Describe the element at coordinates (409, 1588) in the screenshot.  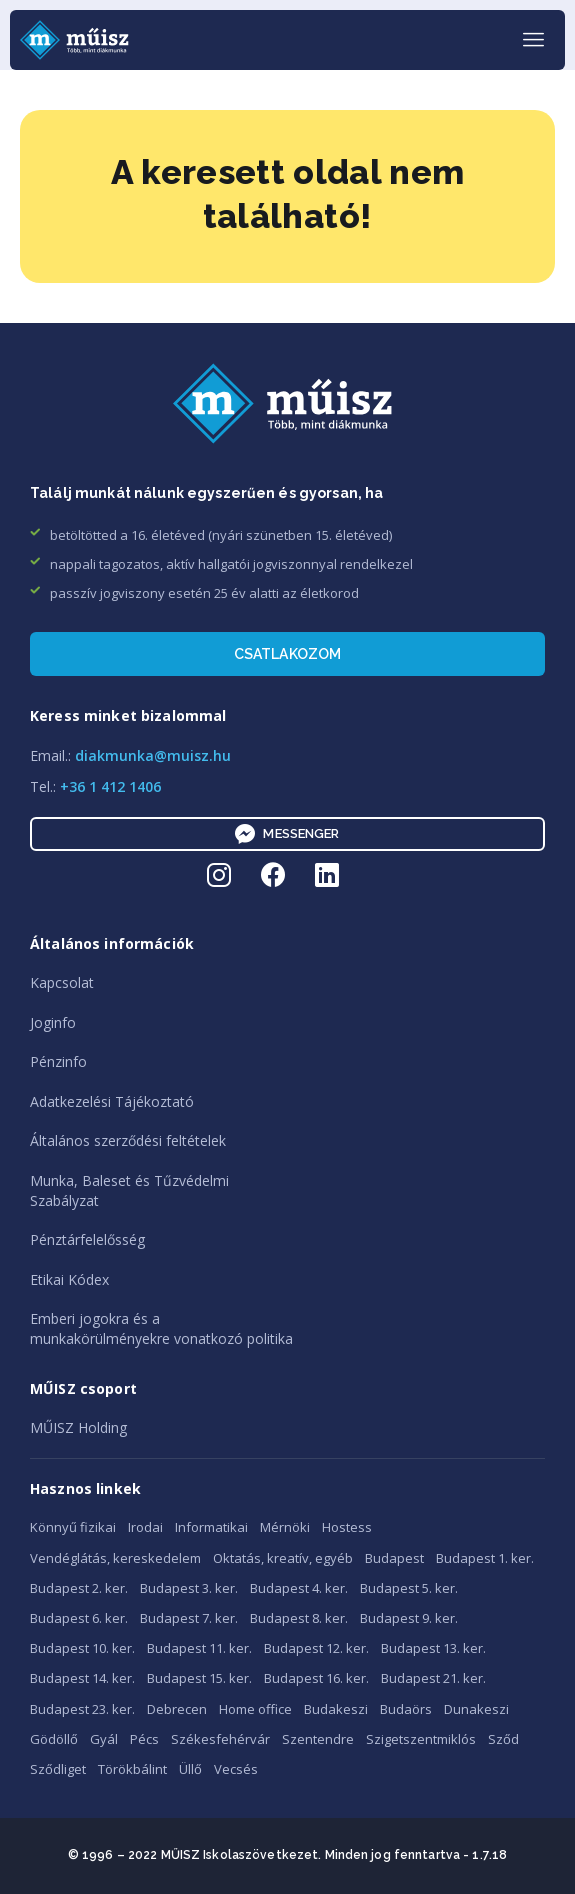
I see `Budapest 5. ker.` at that location.